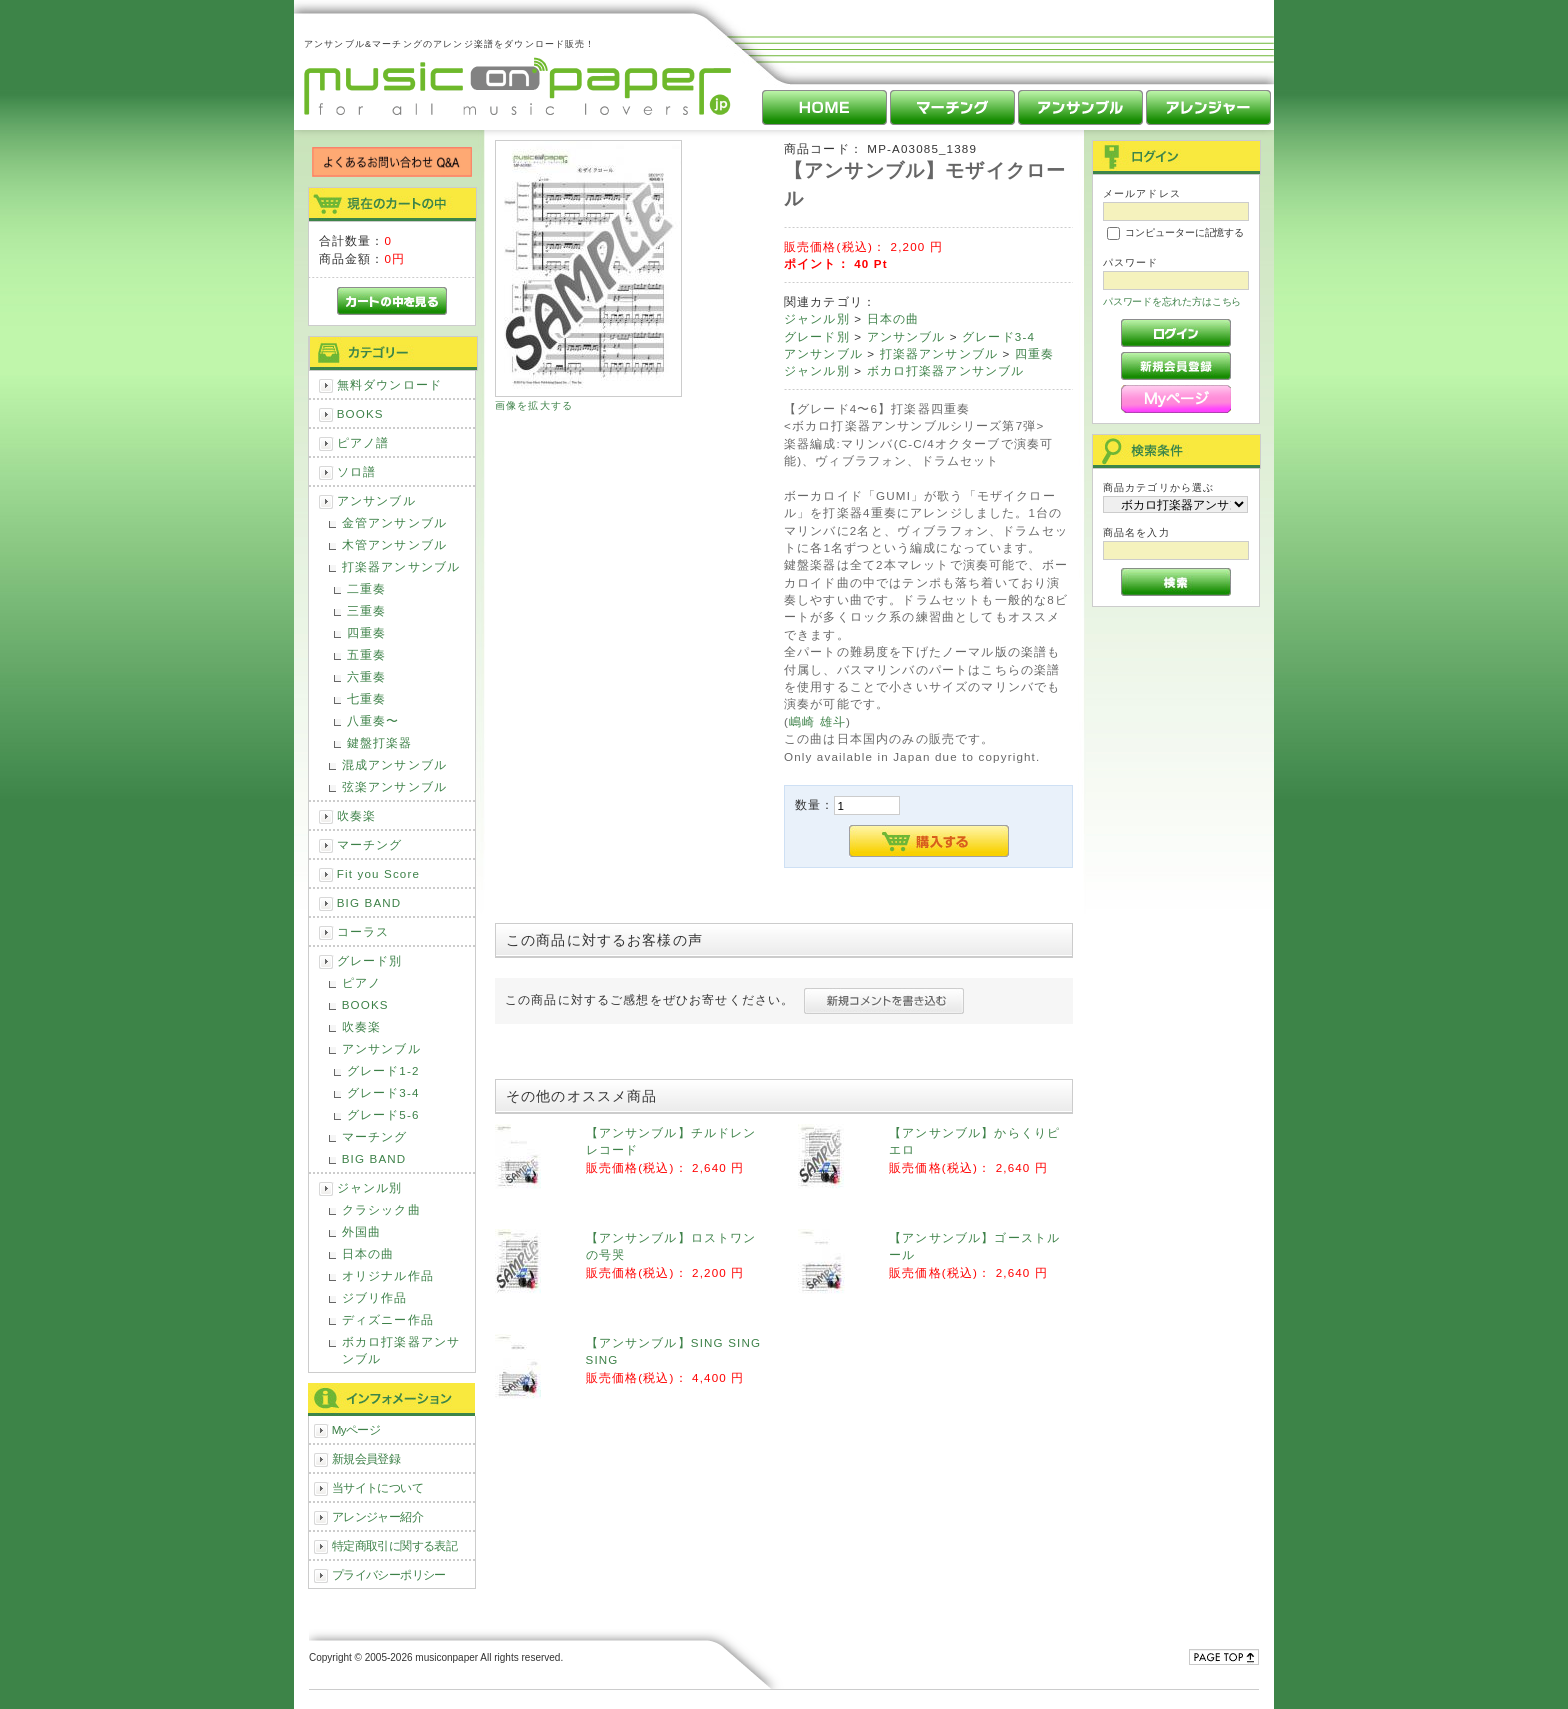 This screenshot has width=1568, height=1709. Describe the element at coordinates (370, 844) in the screenshot. I see `マーチング` at that location.